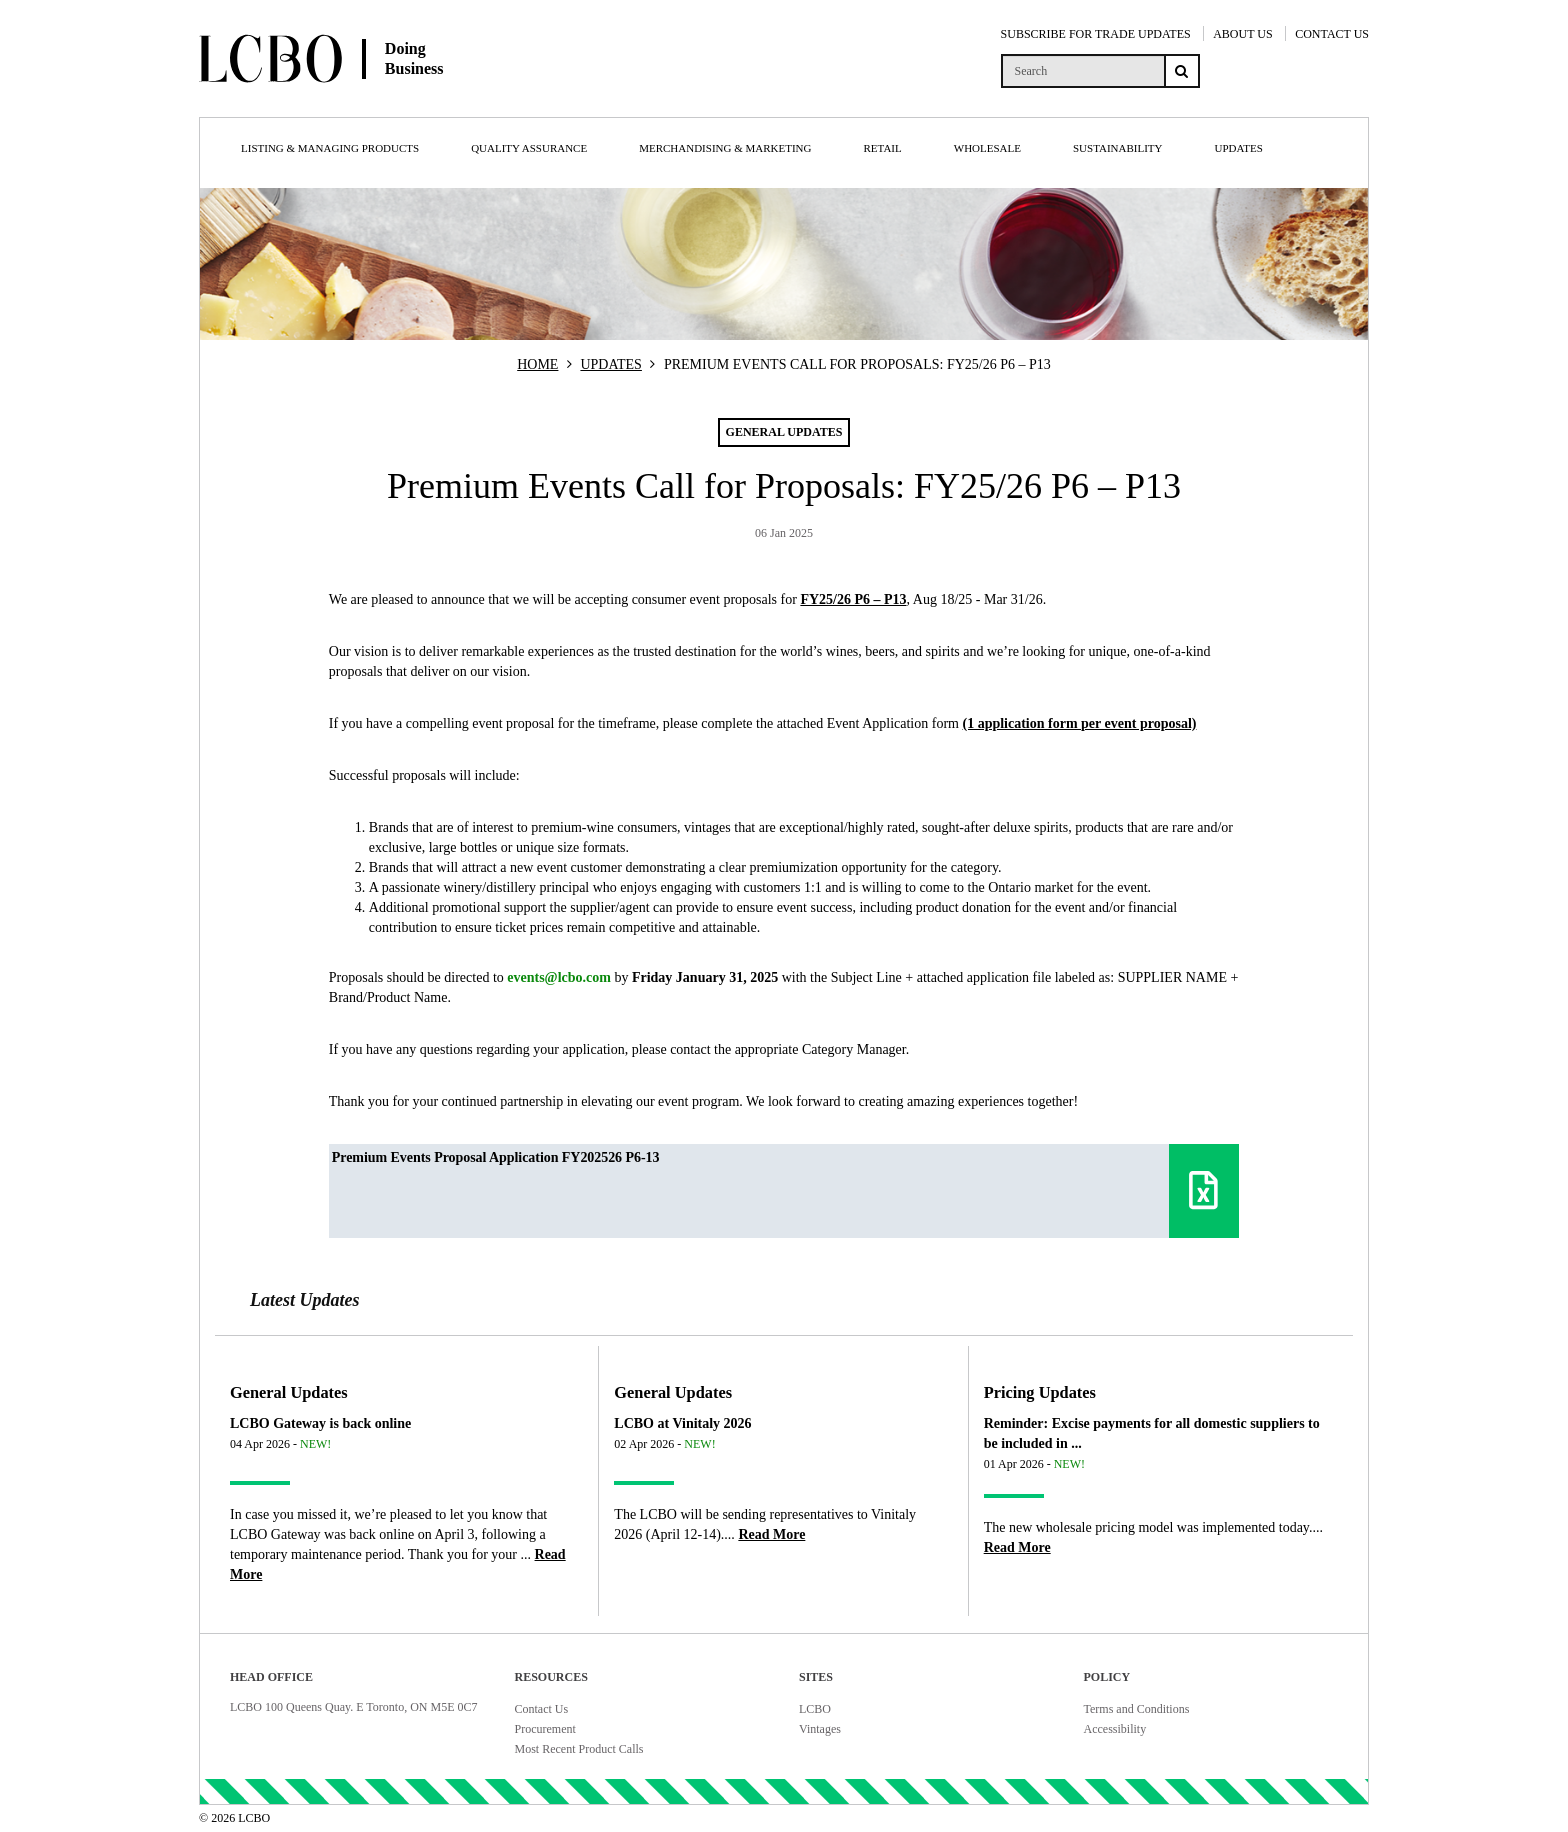 The width and height of the screenshot is (1568, 1832). What do you see at coordinates (1242, 34) in the screenshot?
I see `ABOUT US [About Us]` at bounding box center [1242, 34].